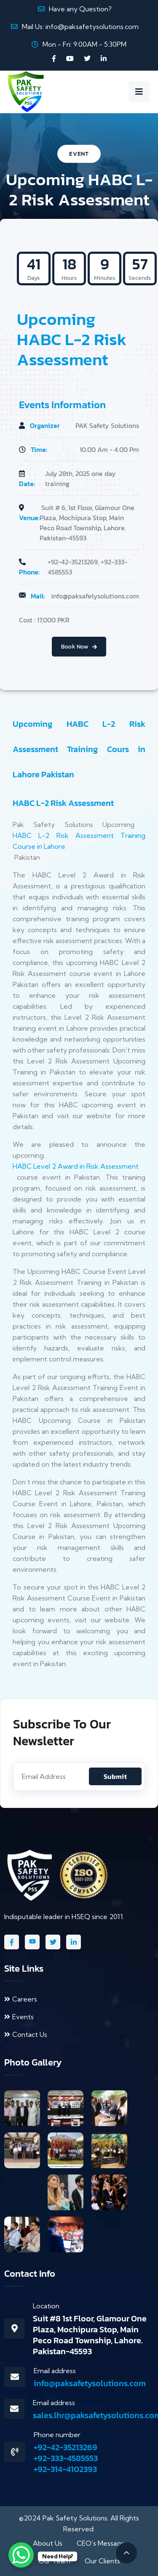 The height and width of the screenshot is (2576, 158). I want to click on About Us, so click(47, 2543).